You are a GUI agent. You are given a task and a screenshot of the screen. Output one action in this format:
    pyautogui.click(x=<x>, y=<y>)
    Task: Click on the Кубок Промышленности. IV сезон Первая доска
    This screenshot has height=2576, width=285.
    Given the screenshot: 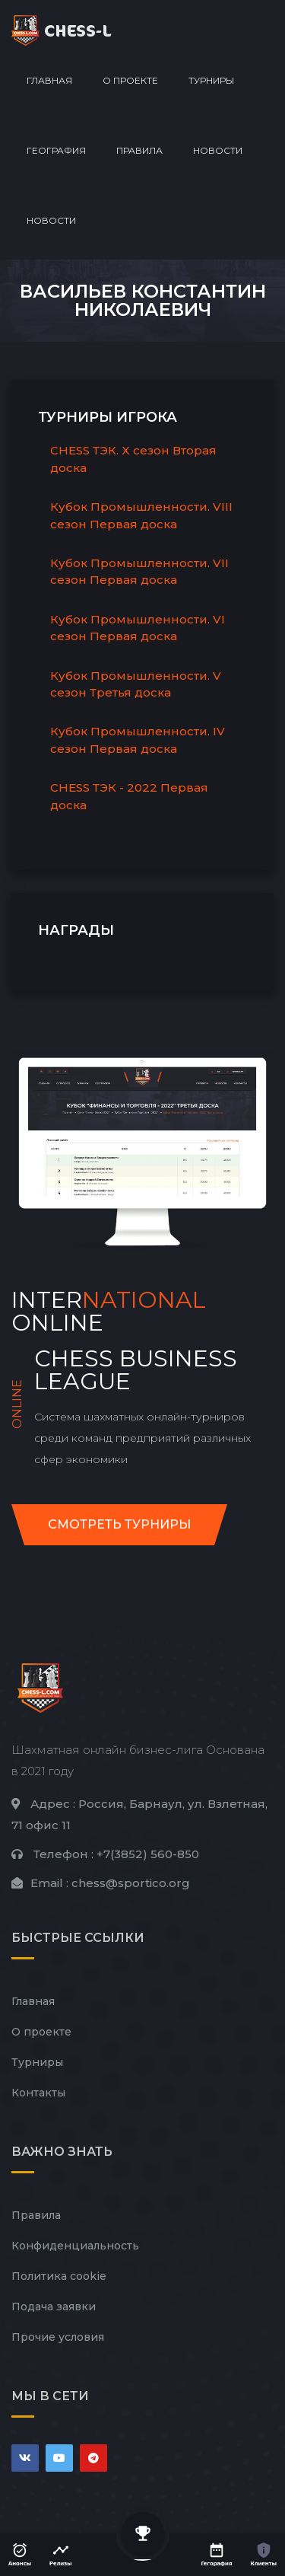 What is the action you would take?
    pyautogui.click(x=137, y=740)
    